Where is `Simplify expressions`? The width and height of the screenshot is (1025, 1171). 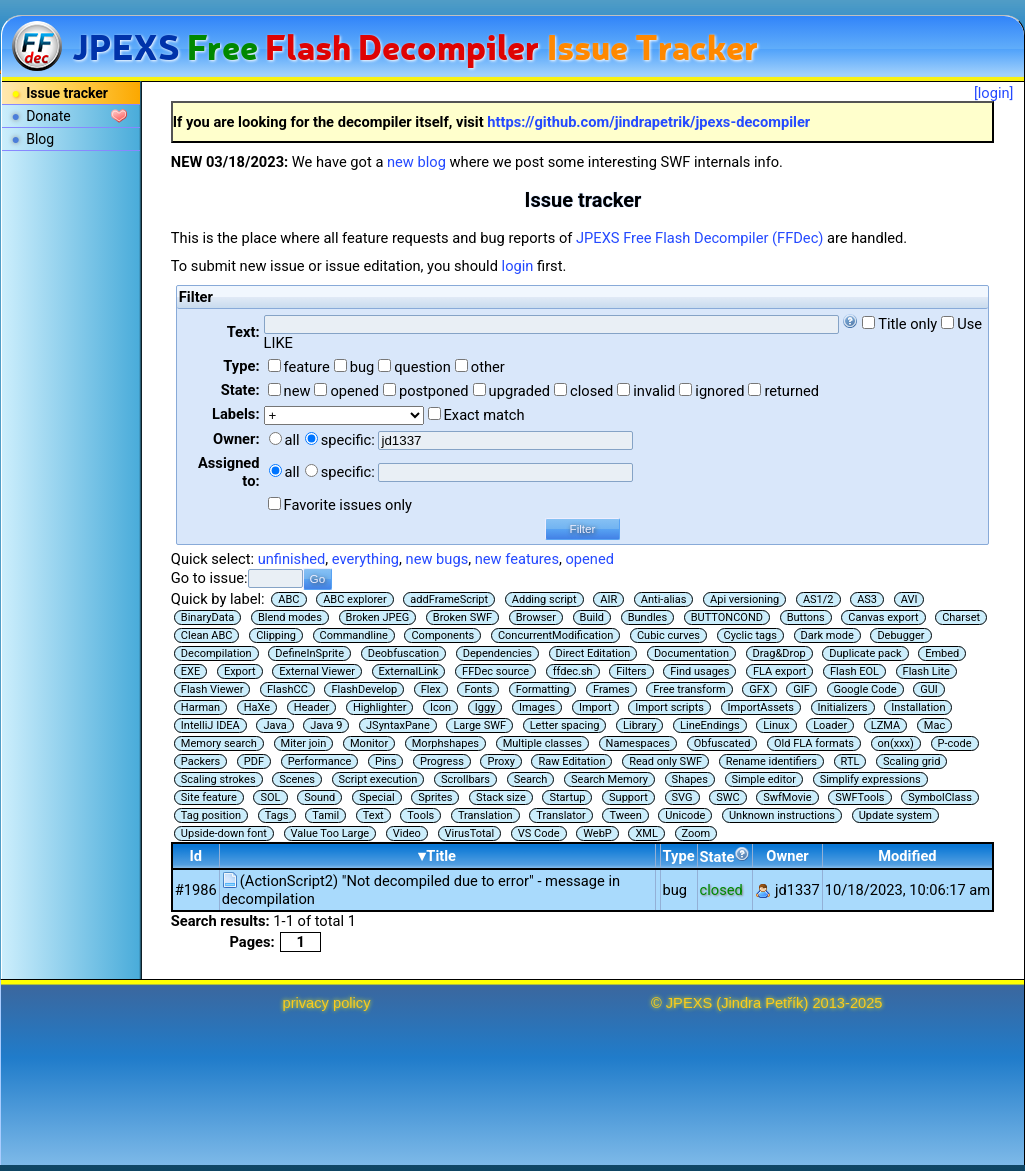 Simplify expressions is located at coordinates (870, 779).